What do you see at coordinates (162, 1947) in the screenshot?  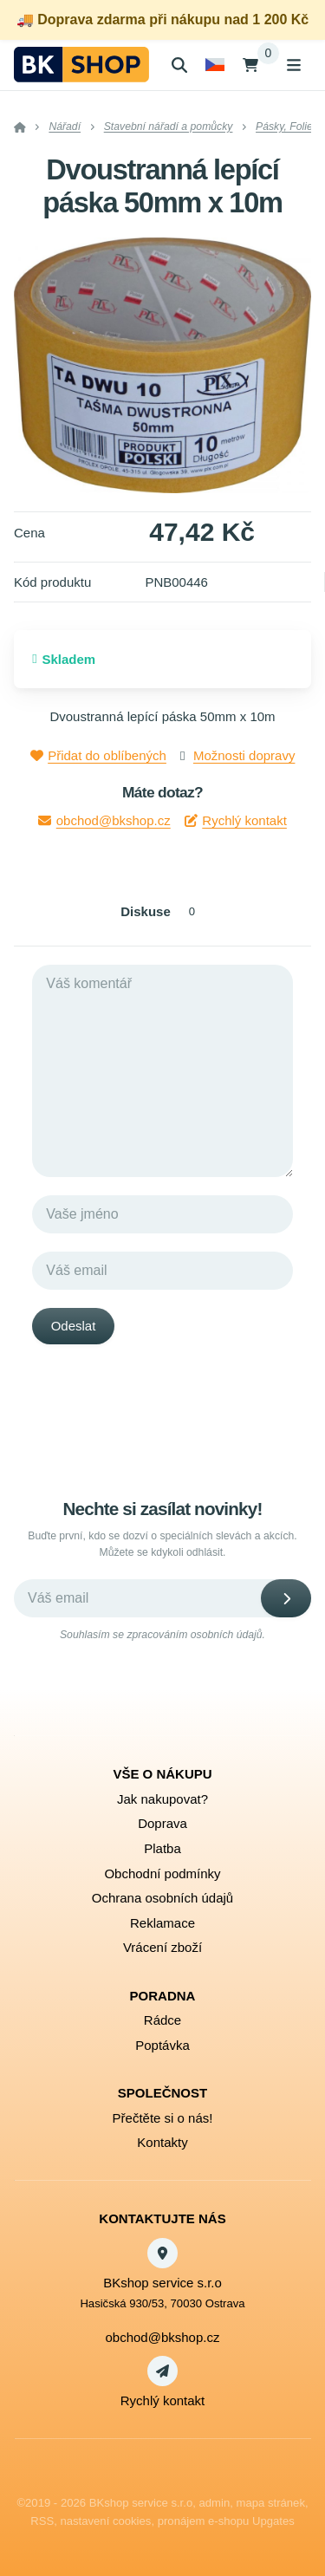 I see `Vrácení zboží` at bounding box center [162, 1947].